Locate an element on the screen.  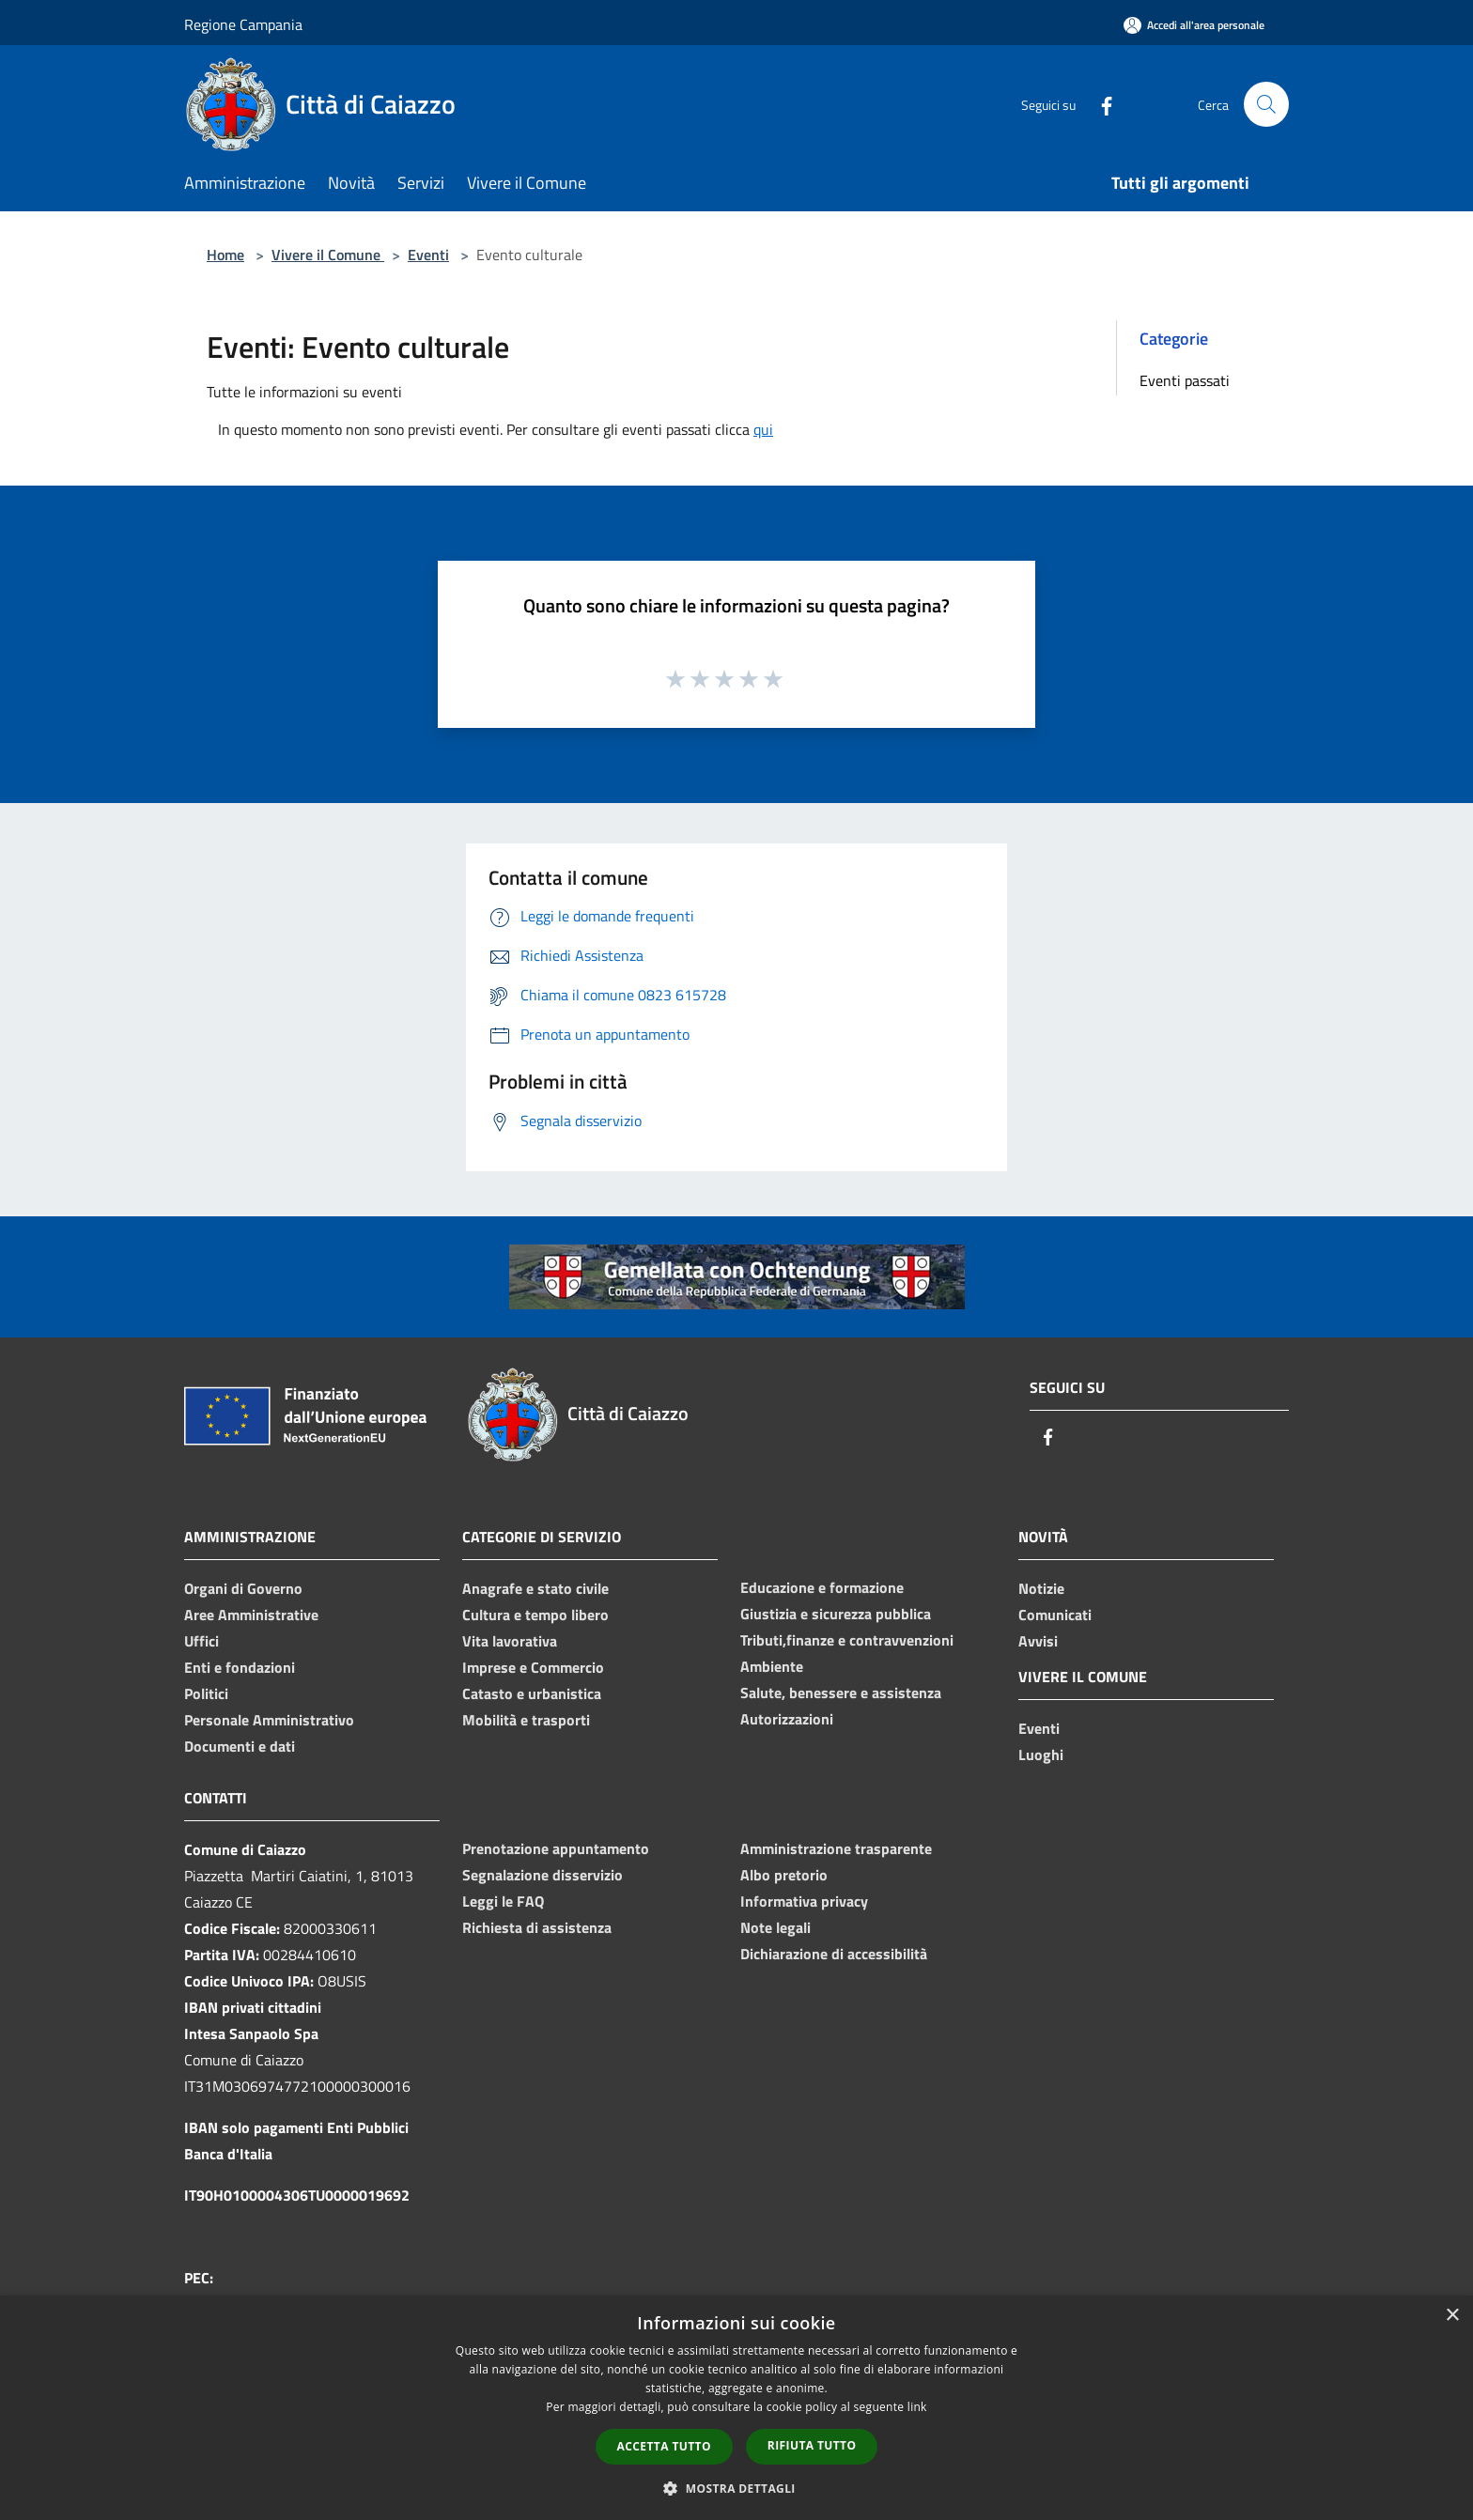
Rifiuta tutto [button] is located at coordinates (812, 2445).